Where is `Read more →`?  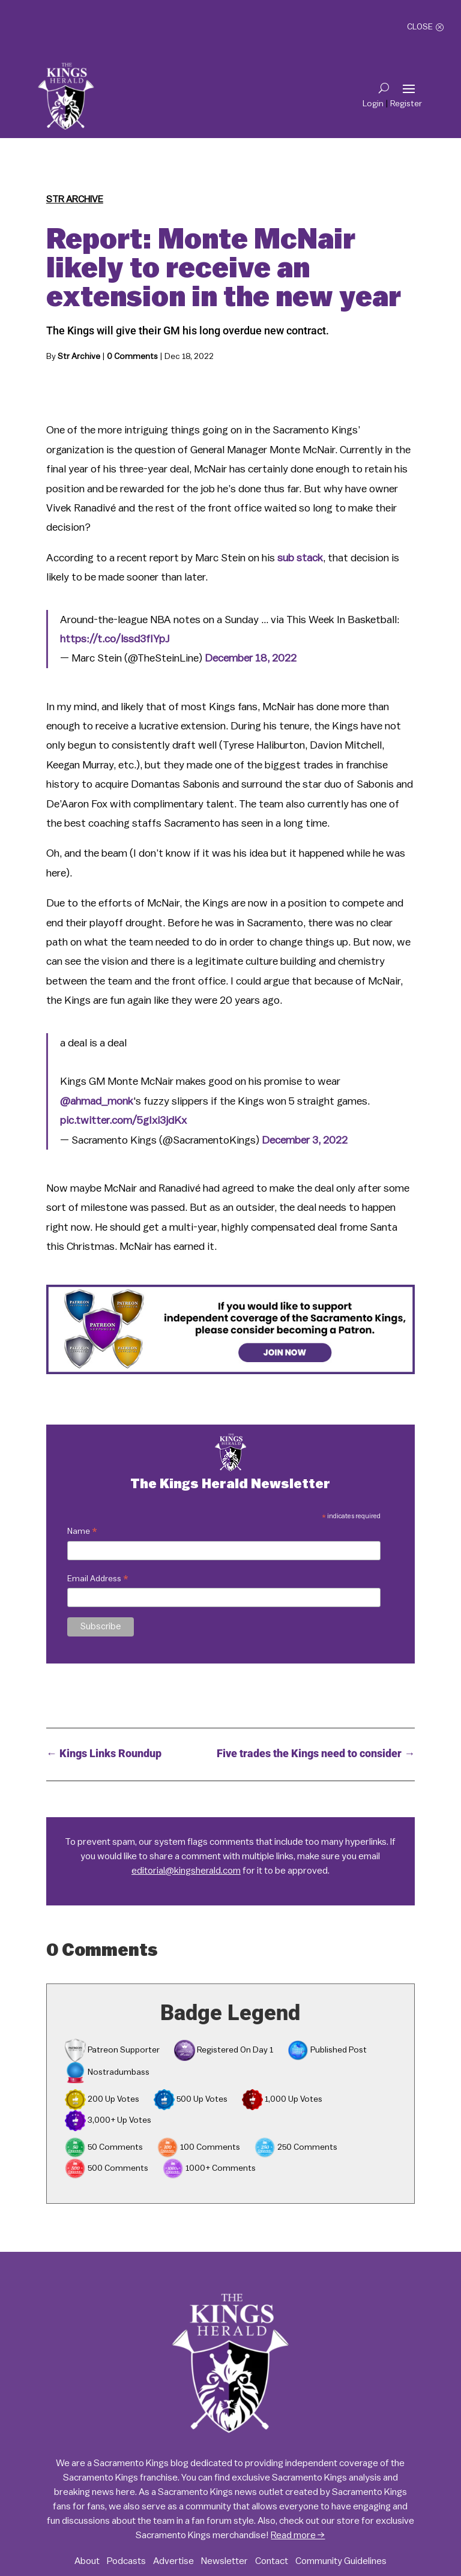 Read more → is located at coordinates (298, 2535).